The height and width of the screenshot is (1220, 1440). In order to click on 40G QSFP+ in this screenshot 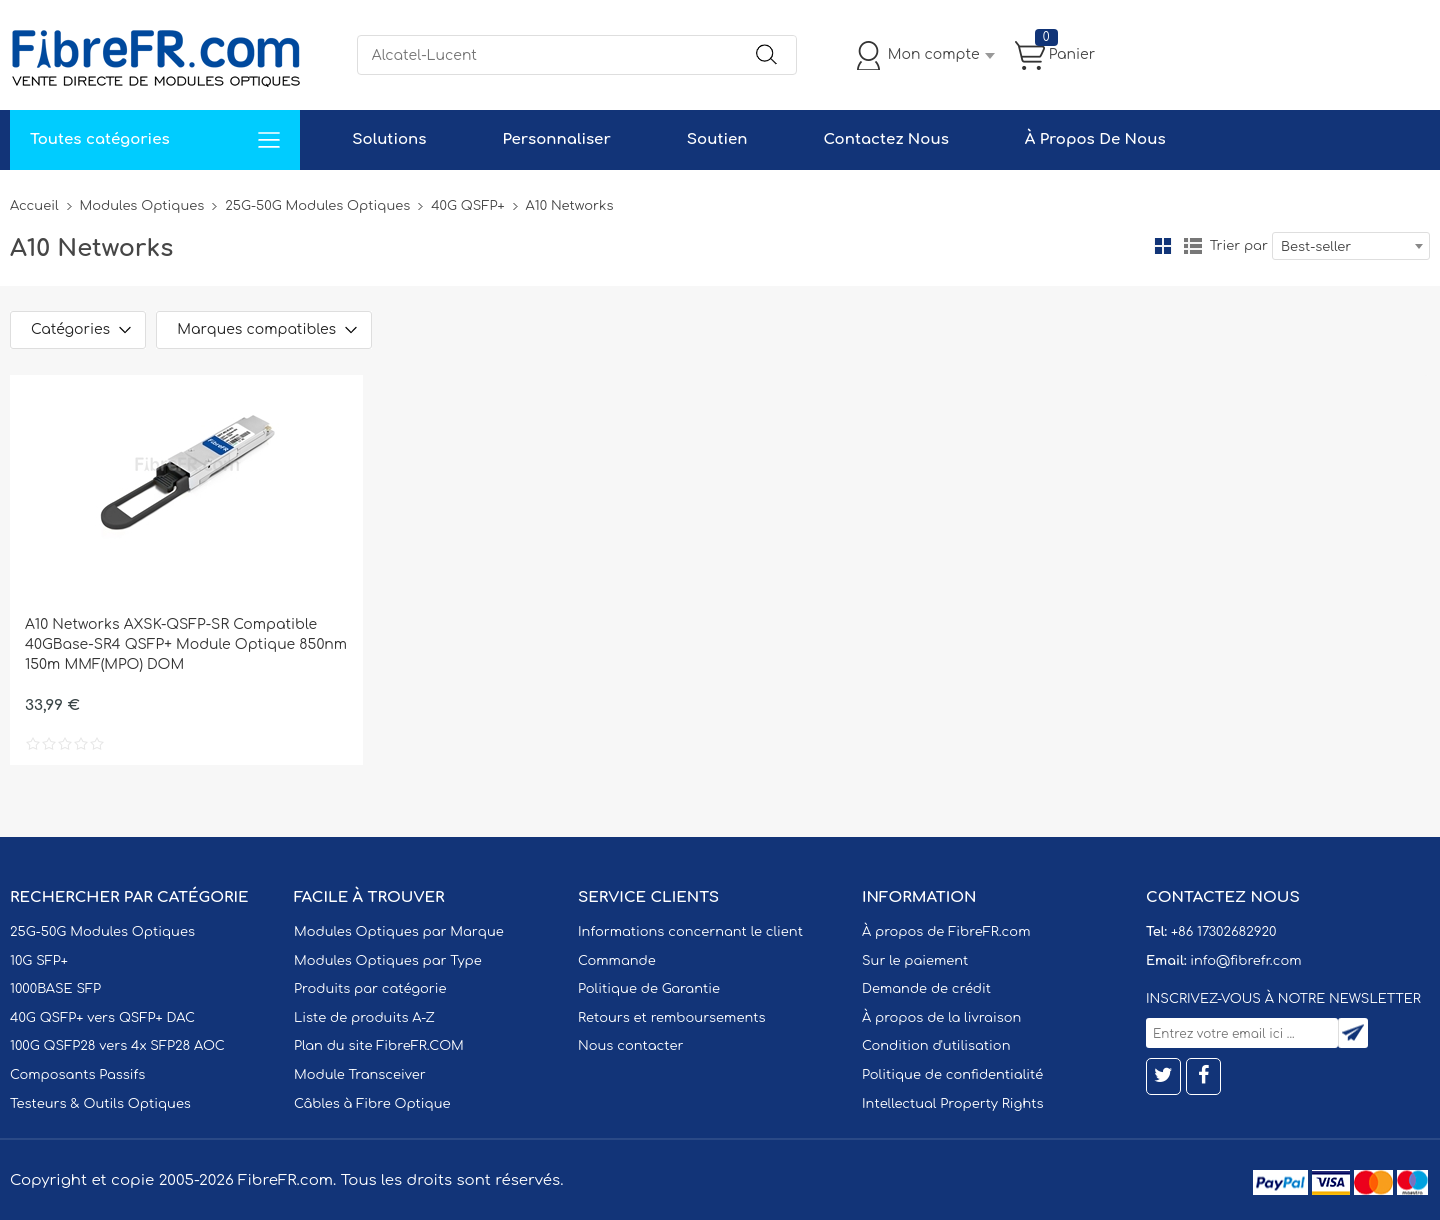, I will do `click(467, 206)`.